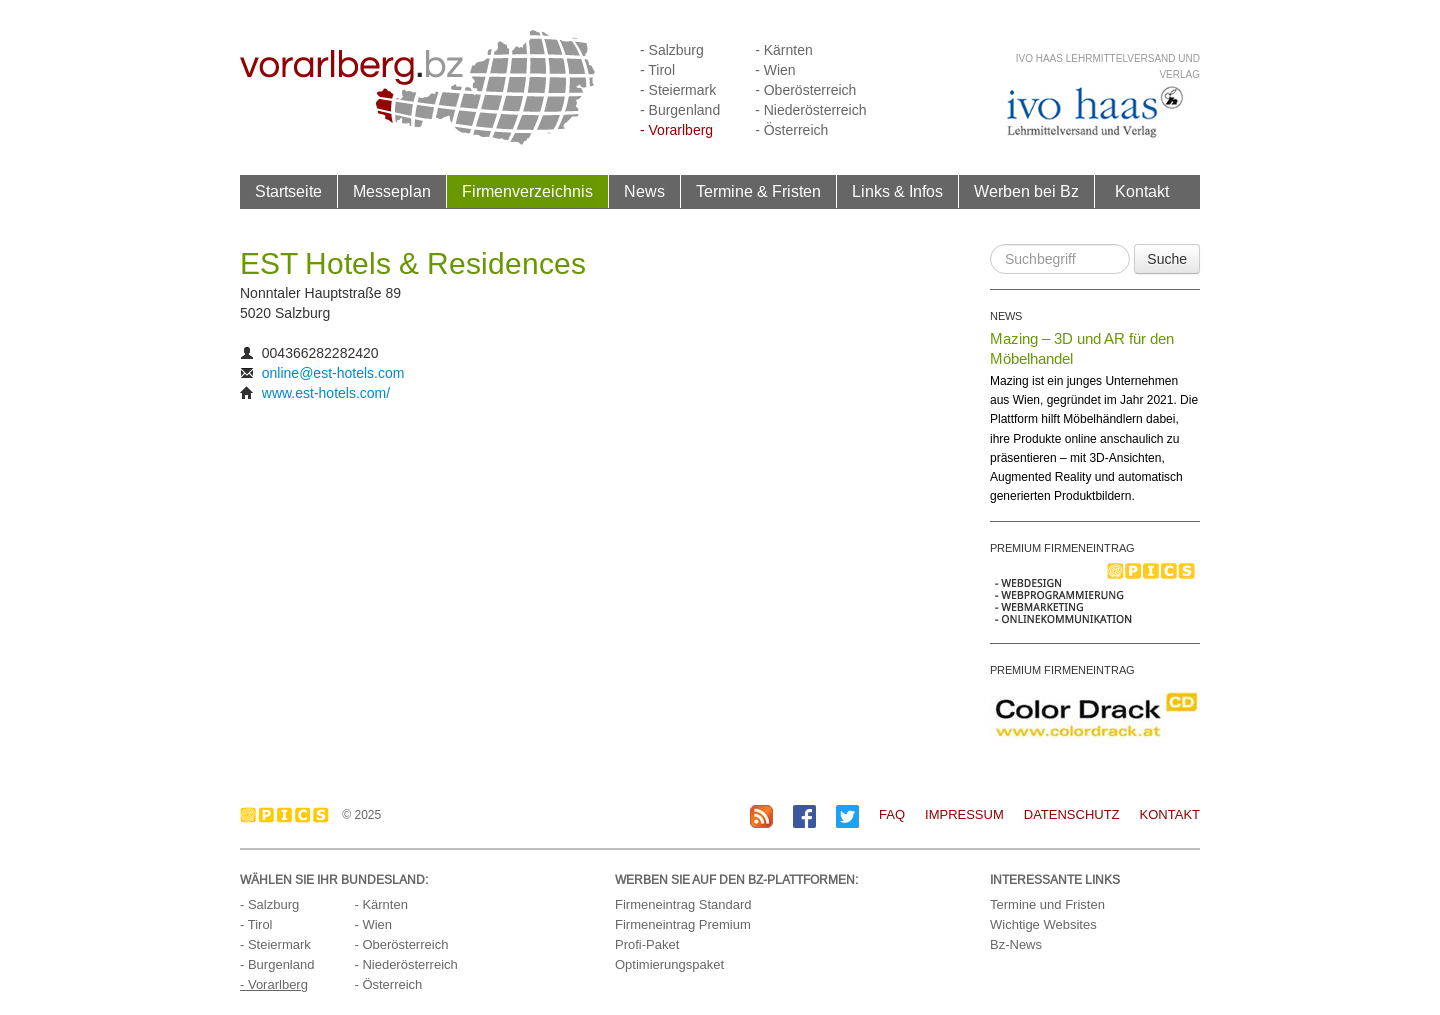 The width and height of the screenshot is (1440, 1015). I want to click on Firmeneintrag Premium, so click(683, 924).